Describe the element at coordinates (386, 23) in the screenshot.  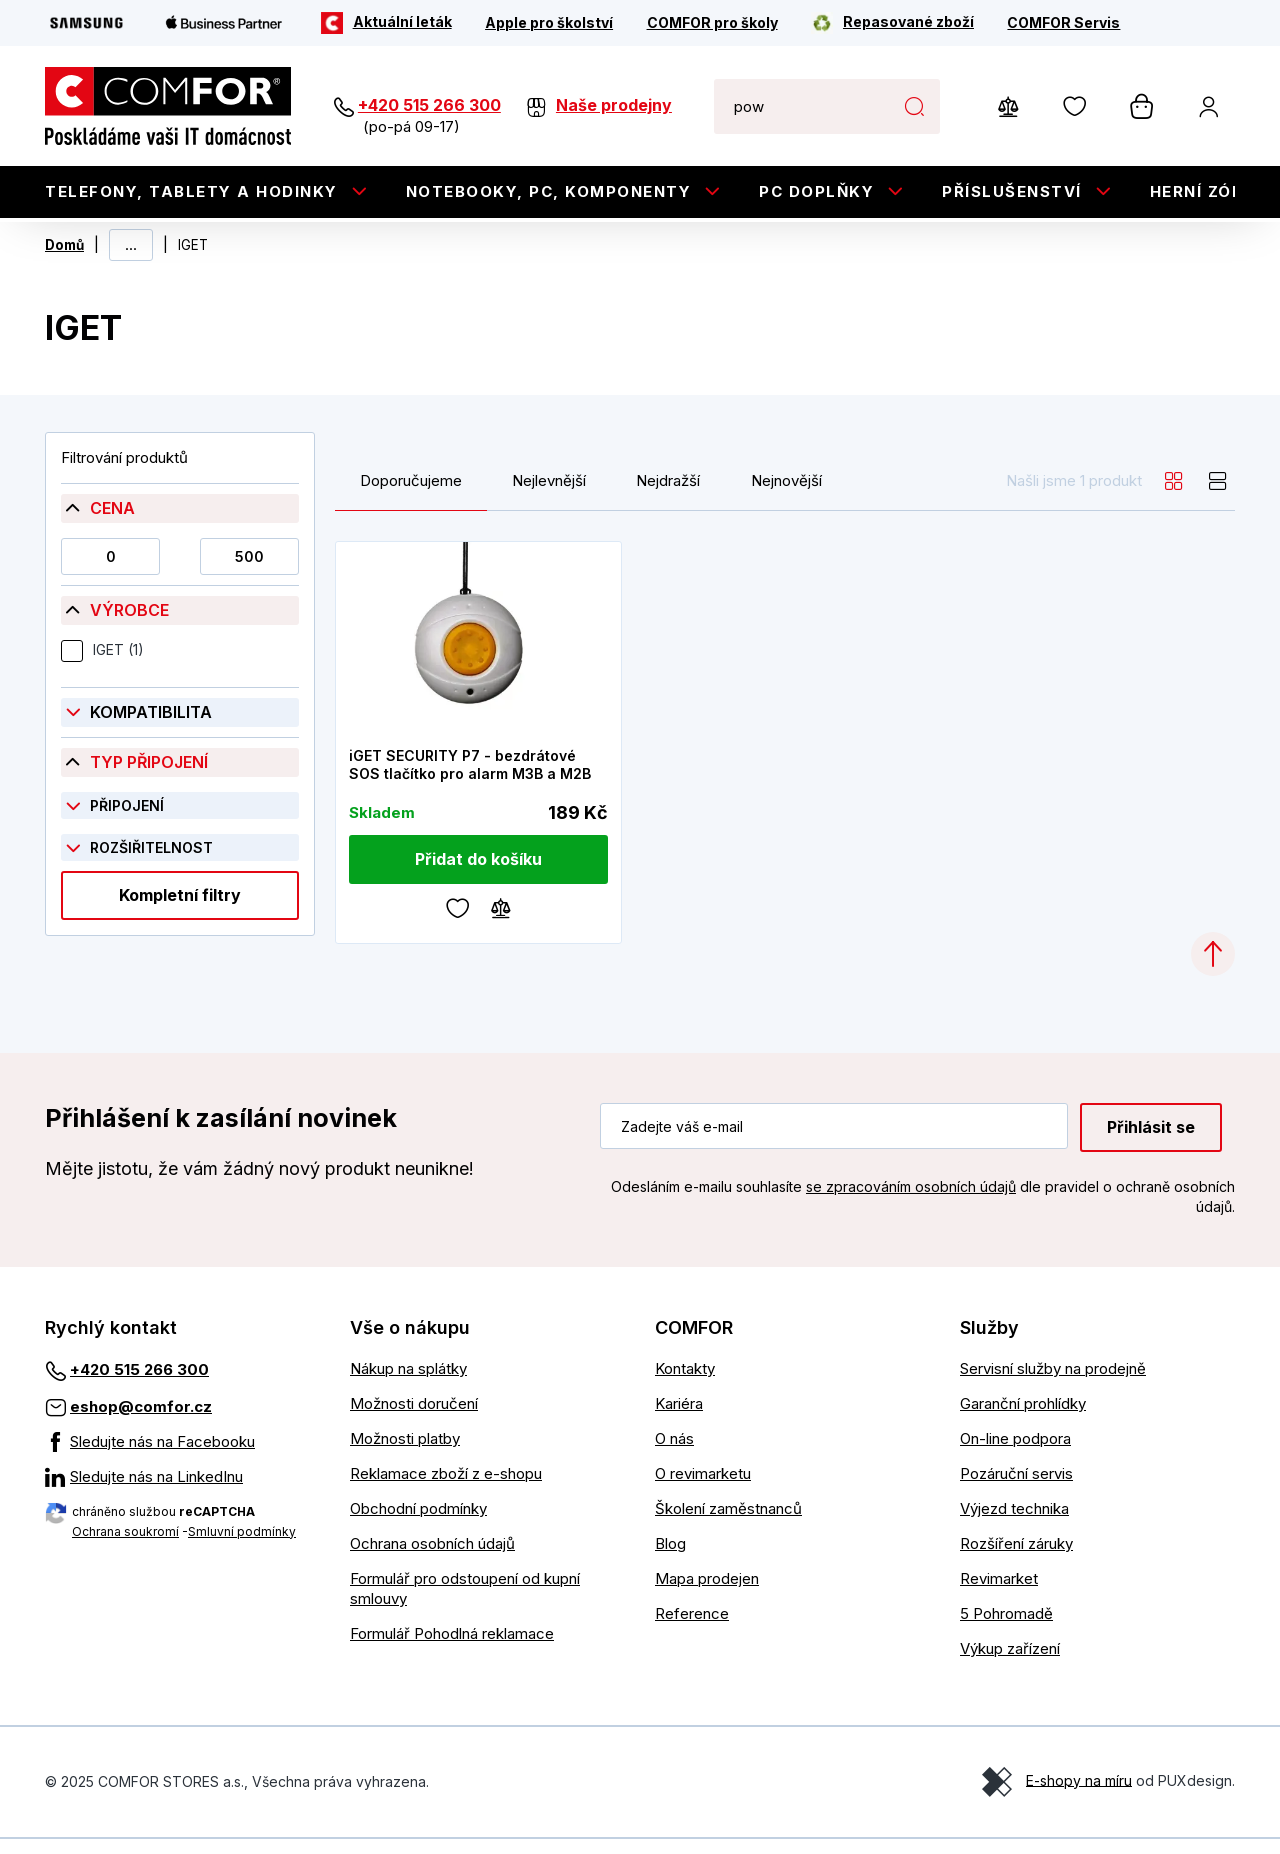
I see `[Aktuální leták]` at that location.